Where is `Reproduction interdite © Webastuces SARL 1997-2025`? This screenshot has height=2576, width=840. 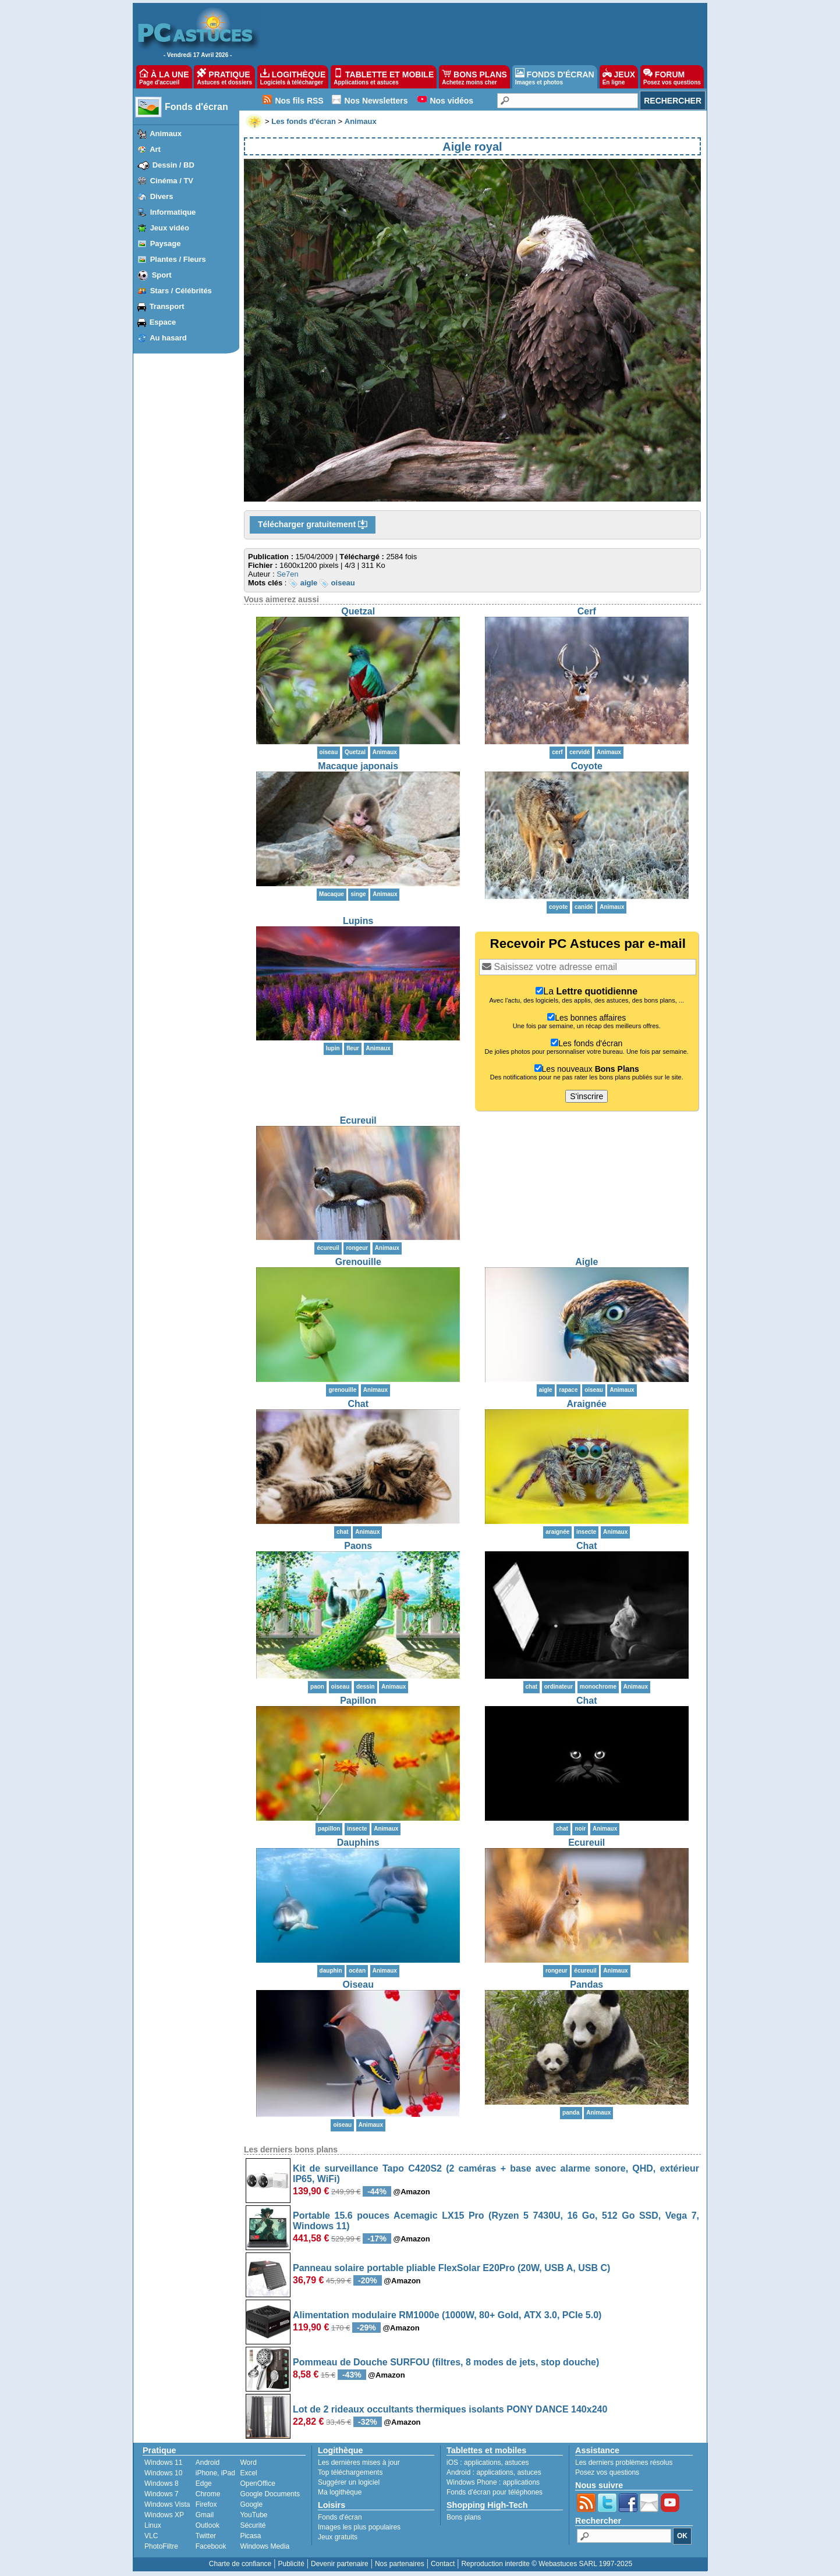
Reproduction interdite © Webastuces SARL 1997-2025 is located at coordinates (546, 2564).